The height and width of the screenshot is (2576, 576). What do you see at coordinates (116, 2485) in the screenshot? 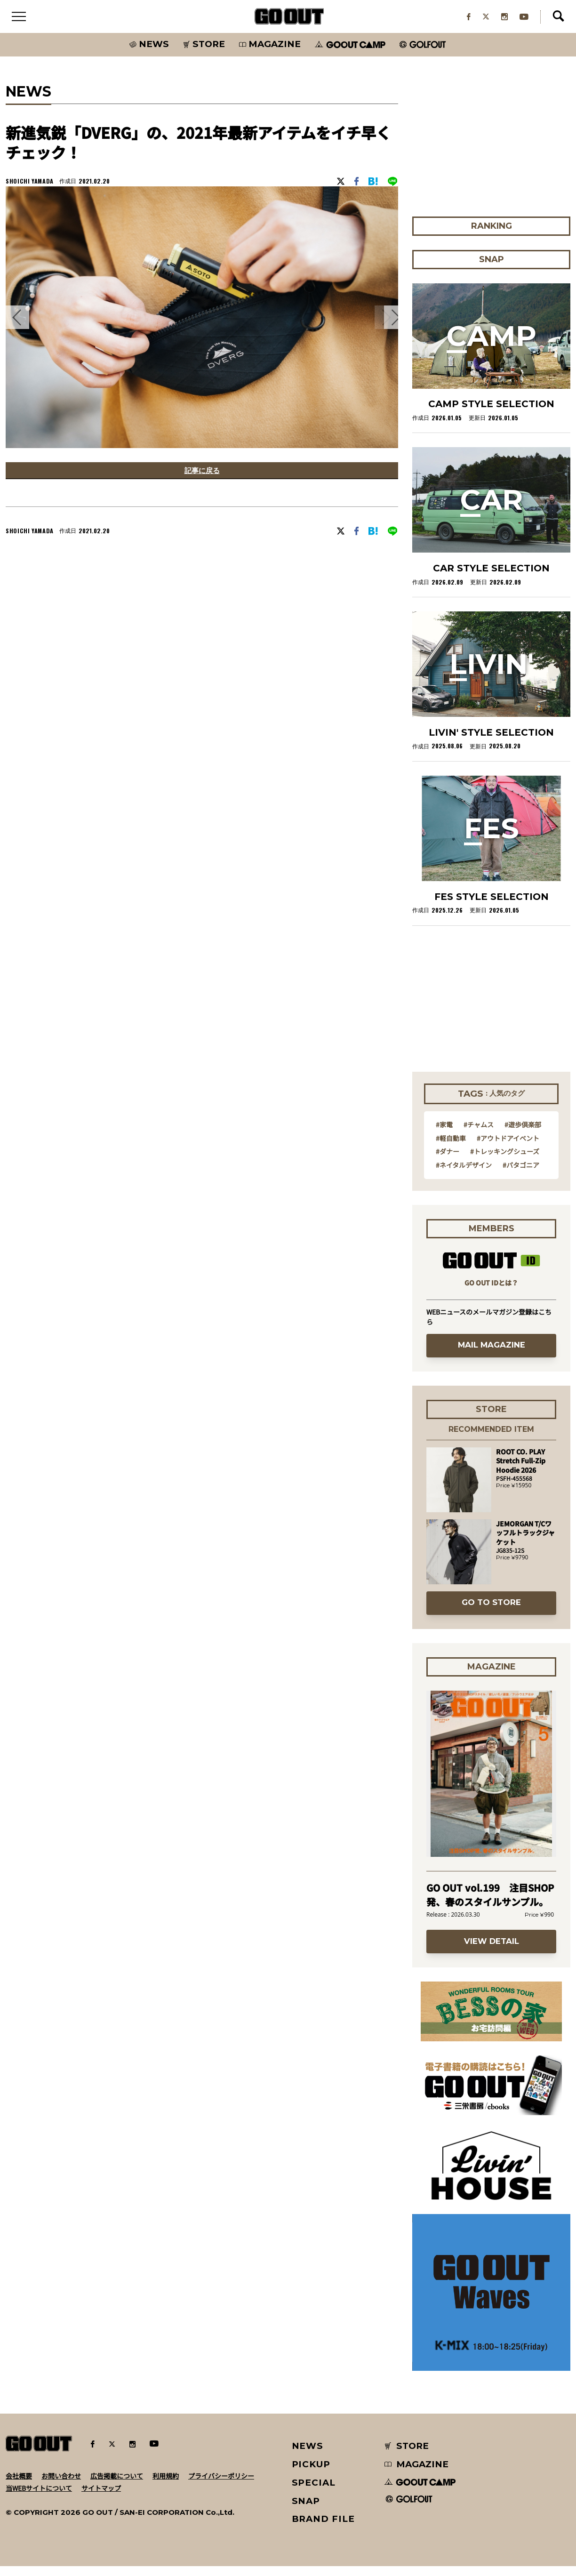
I see `広告掲載について` at bounding box center [116, 2485].